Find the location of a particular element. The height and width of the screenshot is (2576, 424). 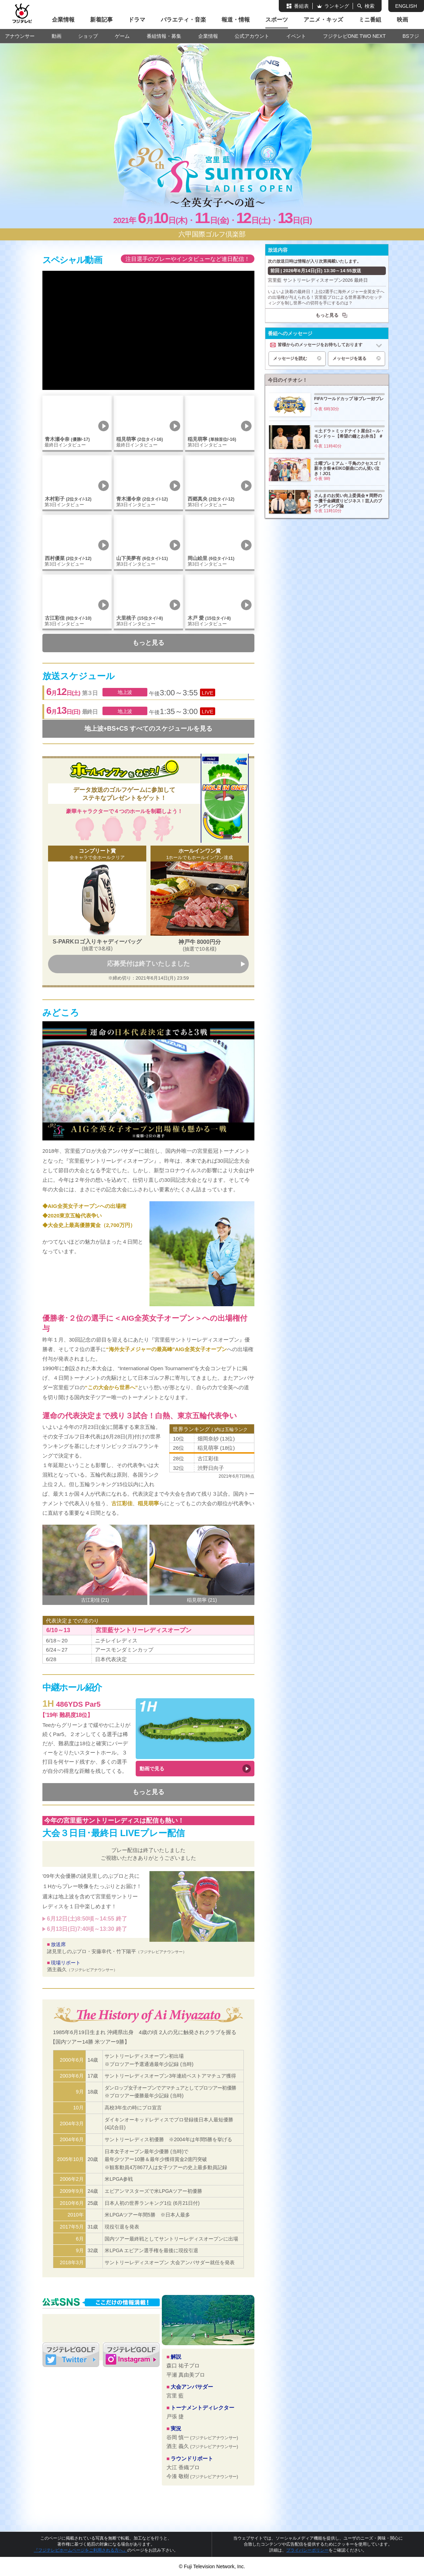

応募受付は終了いたしました is located at coordinates (148, 963).